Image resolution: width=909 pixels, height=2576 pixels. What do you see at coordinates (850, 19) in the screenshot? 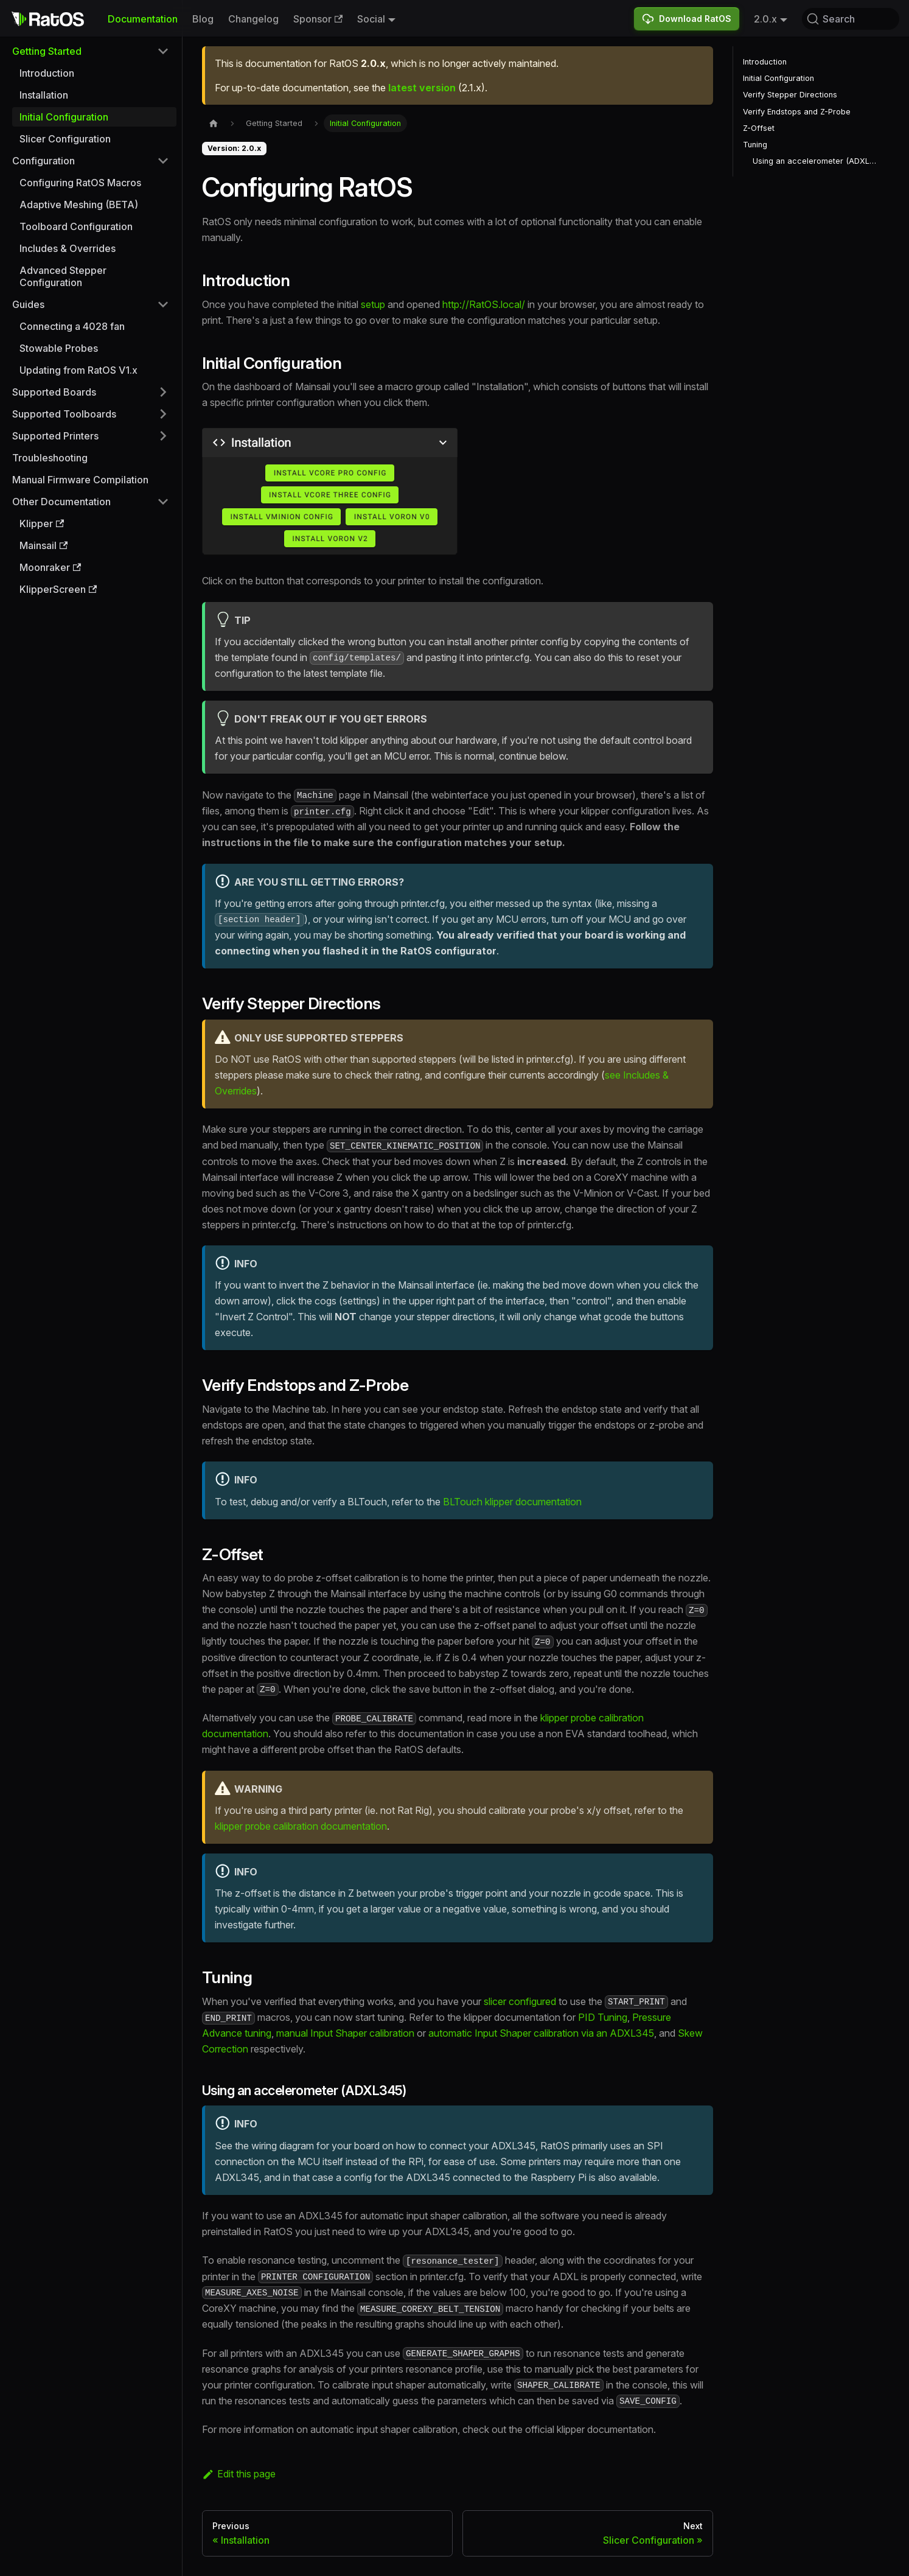
I see `[Search (Command+K)]` at bounding box center [850, 19].